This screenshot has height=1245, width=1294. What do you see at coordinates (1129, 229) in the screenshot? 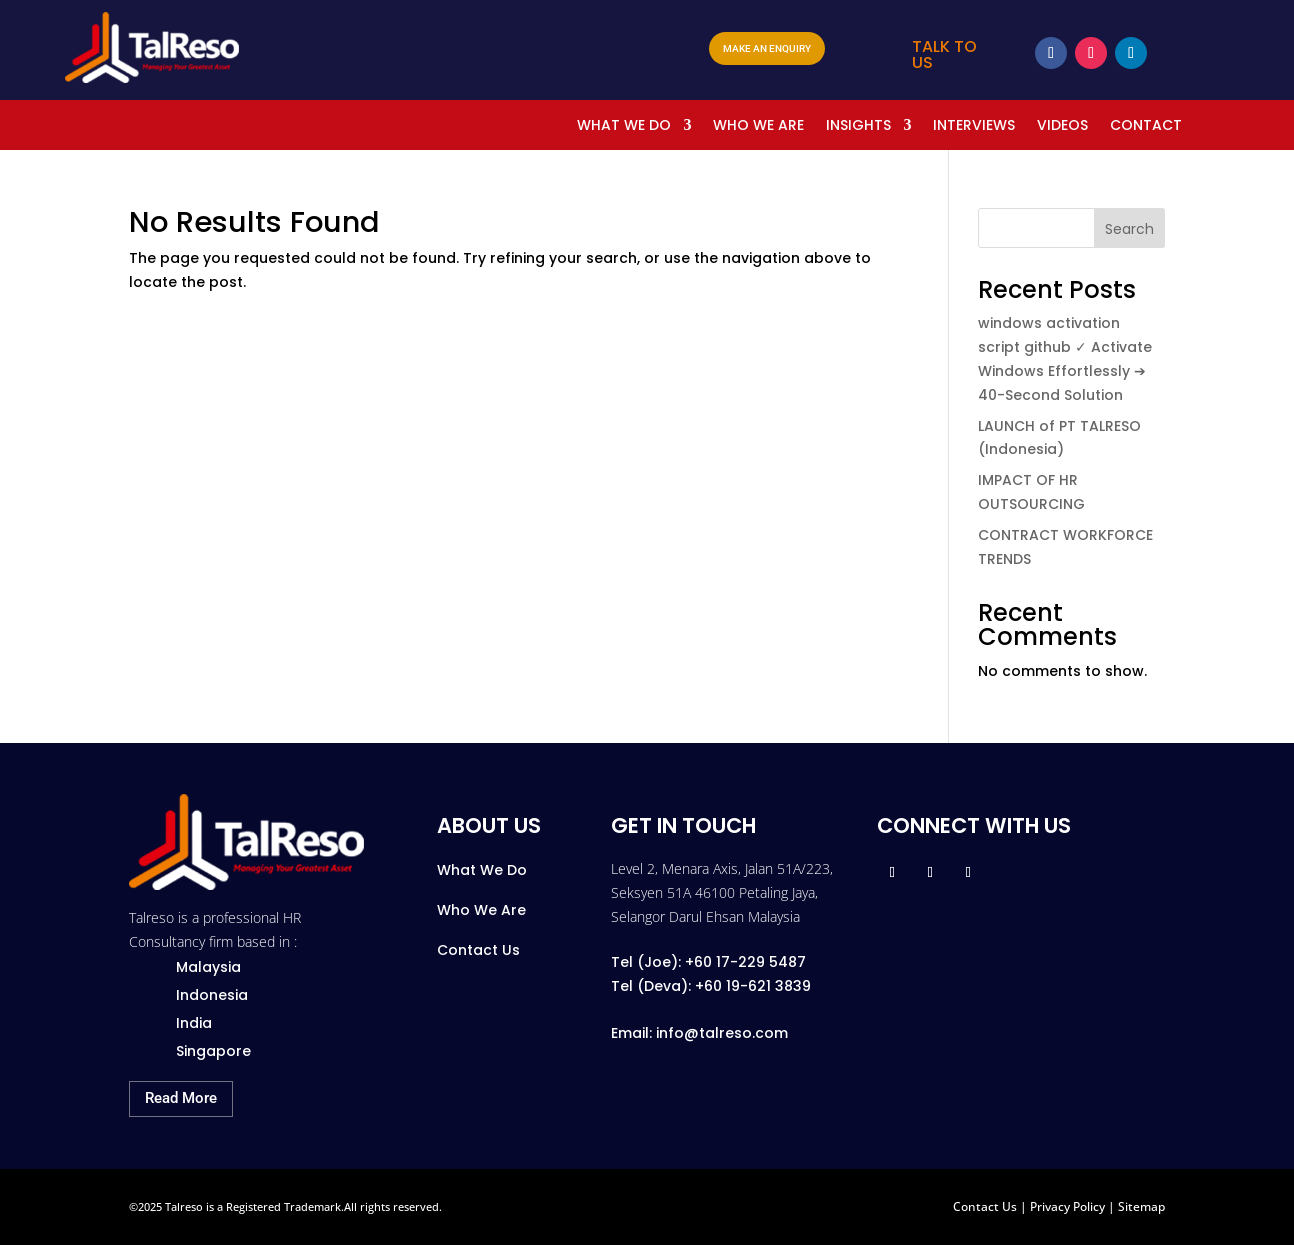
I see `Search` at bounding box center [1129, 229].